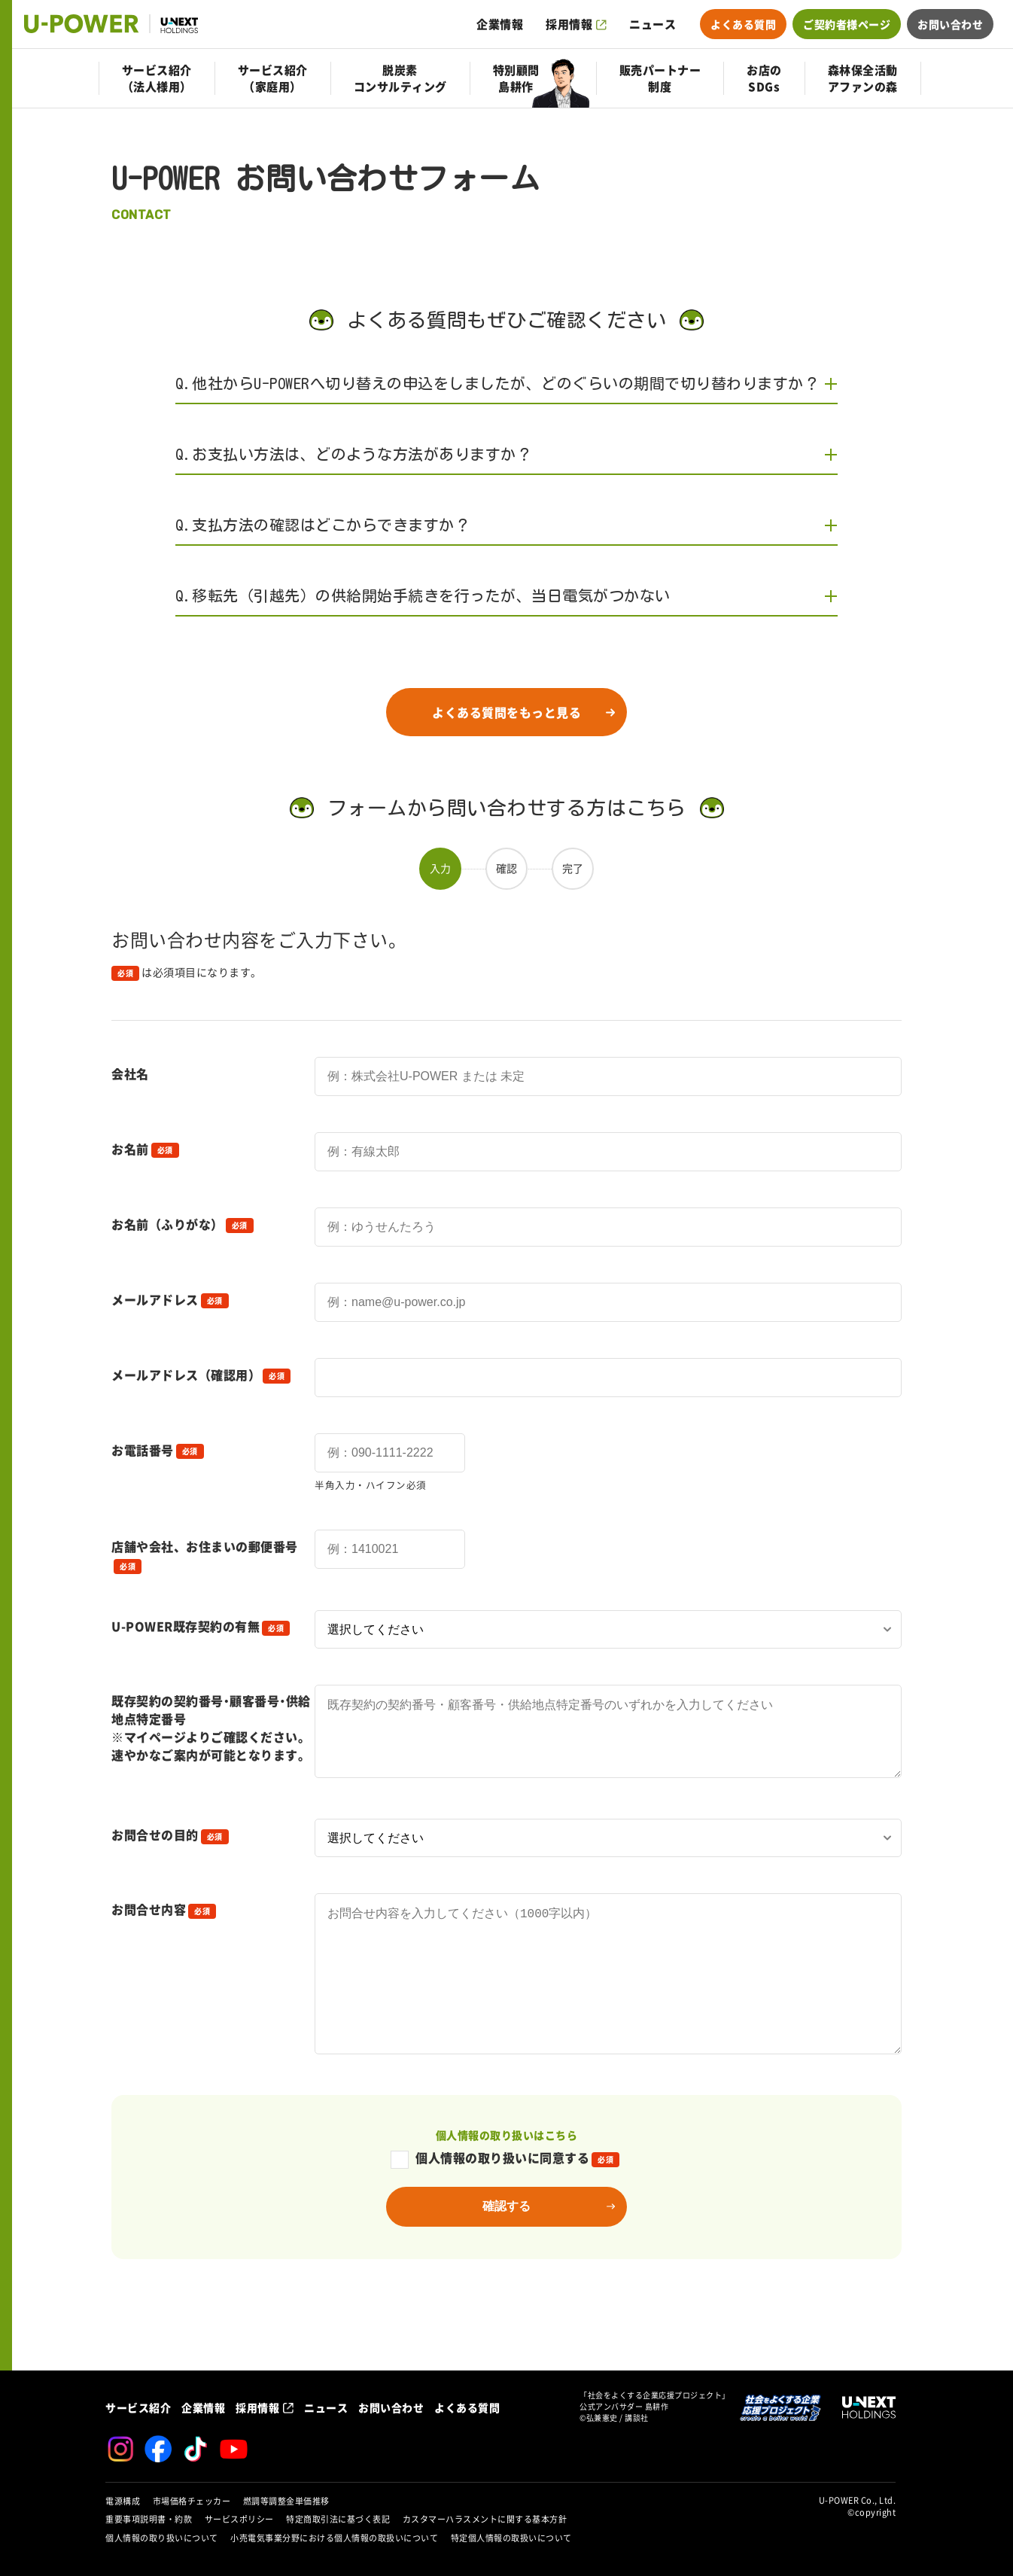  I want to click on よくある質問, so click(743, 24).